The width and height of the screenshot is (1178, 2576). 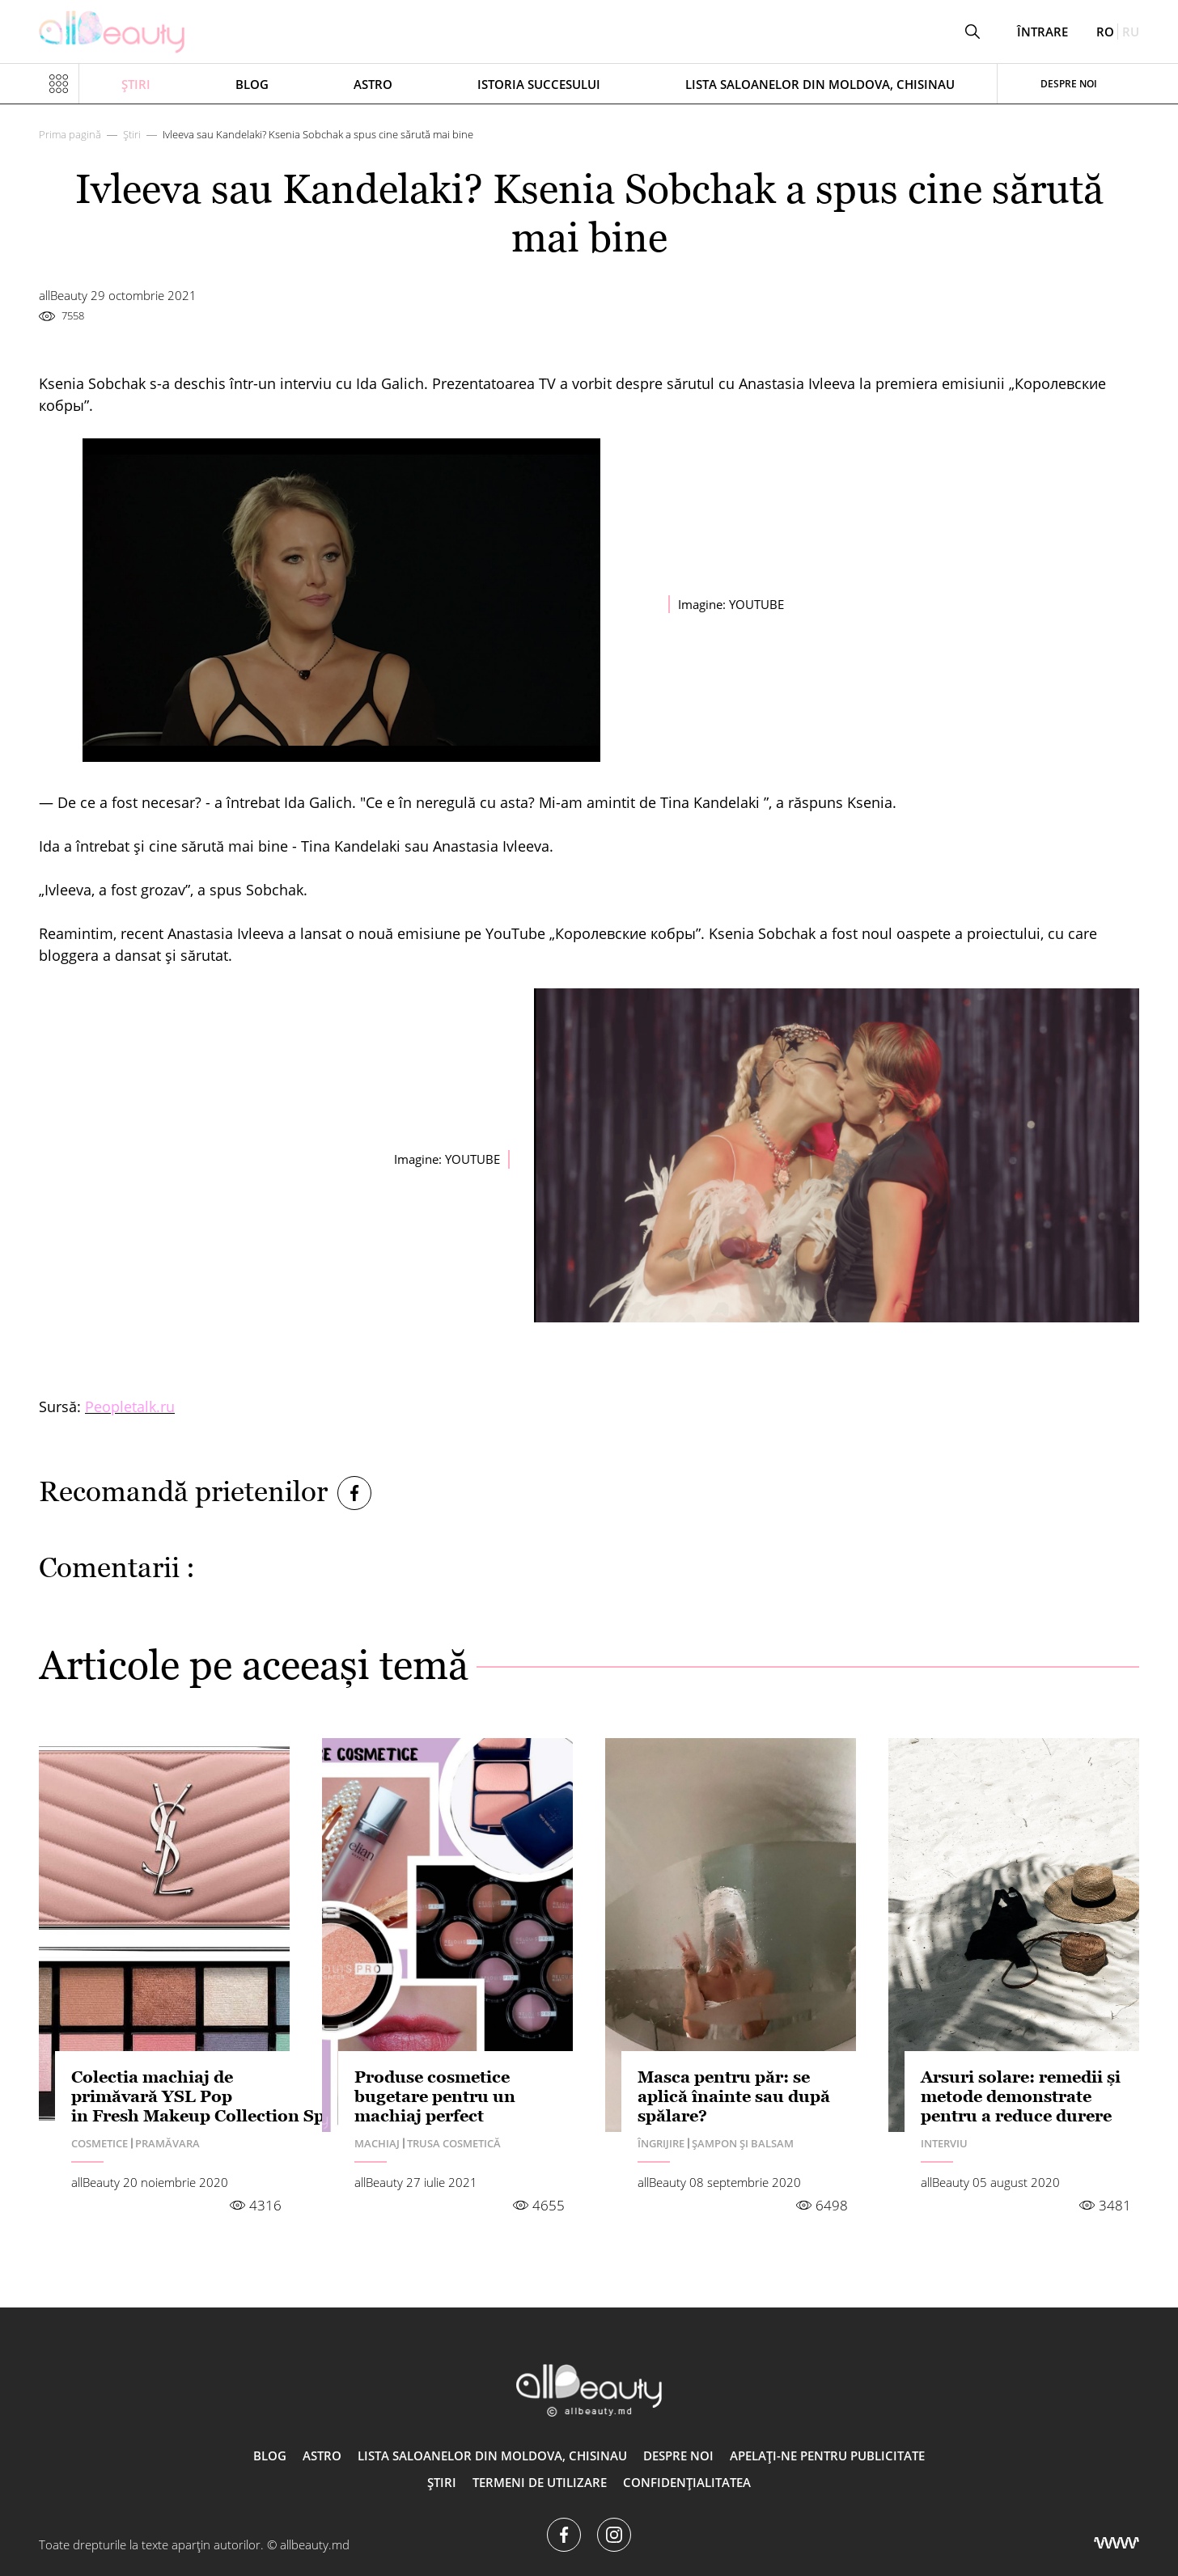 I want to click on [Показать или скрыть меню навигации], so click(x=59, y=84).